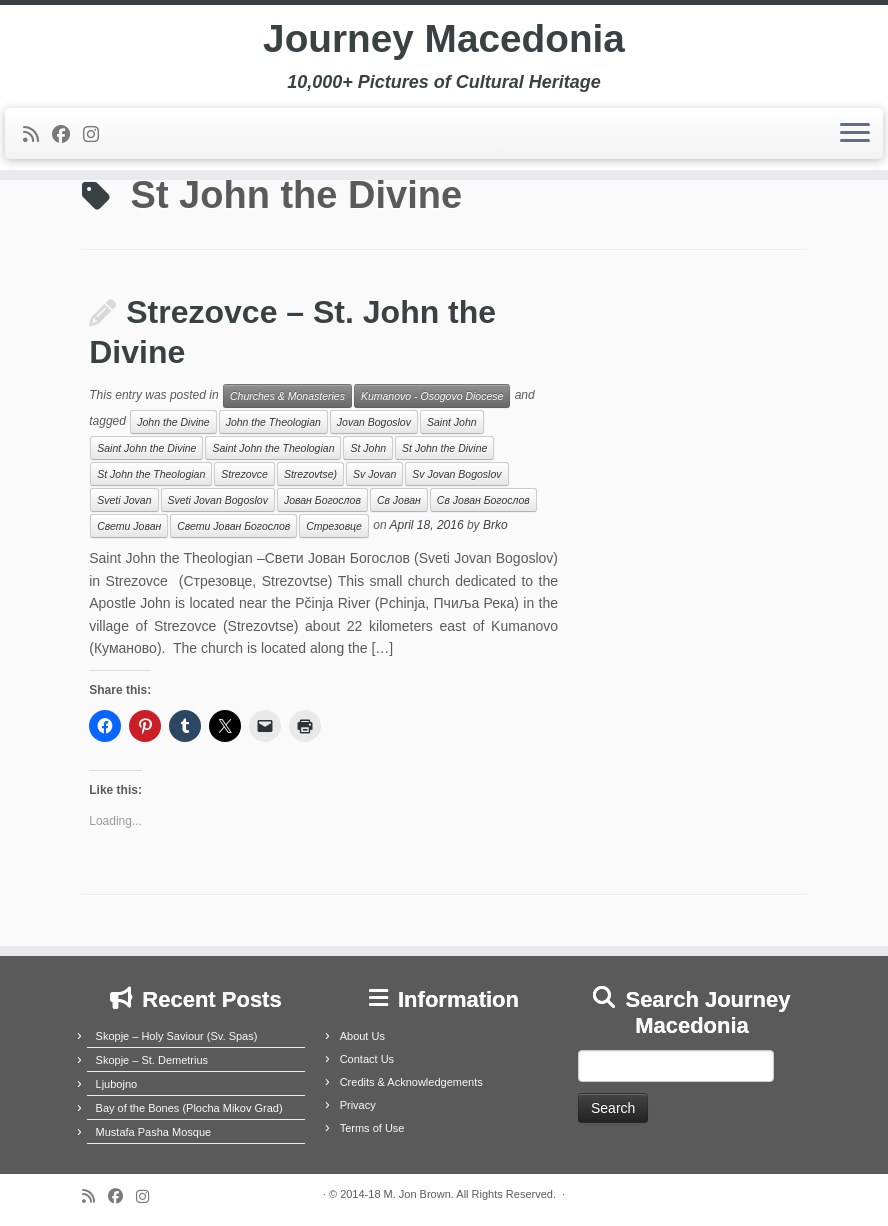 The image size is (888, 1226). I want to click on [Follow us on Instagram], so click(97, 138).